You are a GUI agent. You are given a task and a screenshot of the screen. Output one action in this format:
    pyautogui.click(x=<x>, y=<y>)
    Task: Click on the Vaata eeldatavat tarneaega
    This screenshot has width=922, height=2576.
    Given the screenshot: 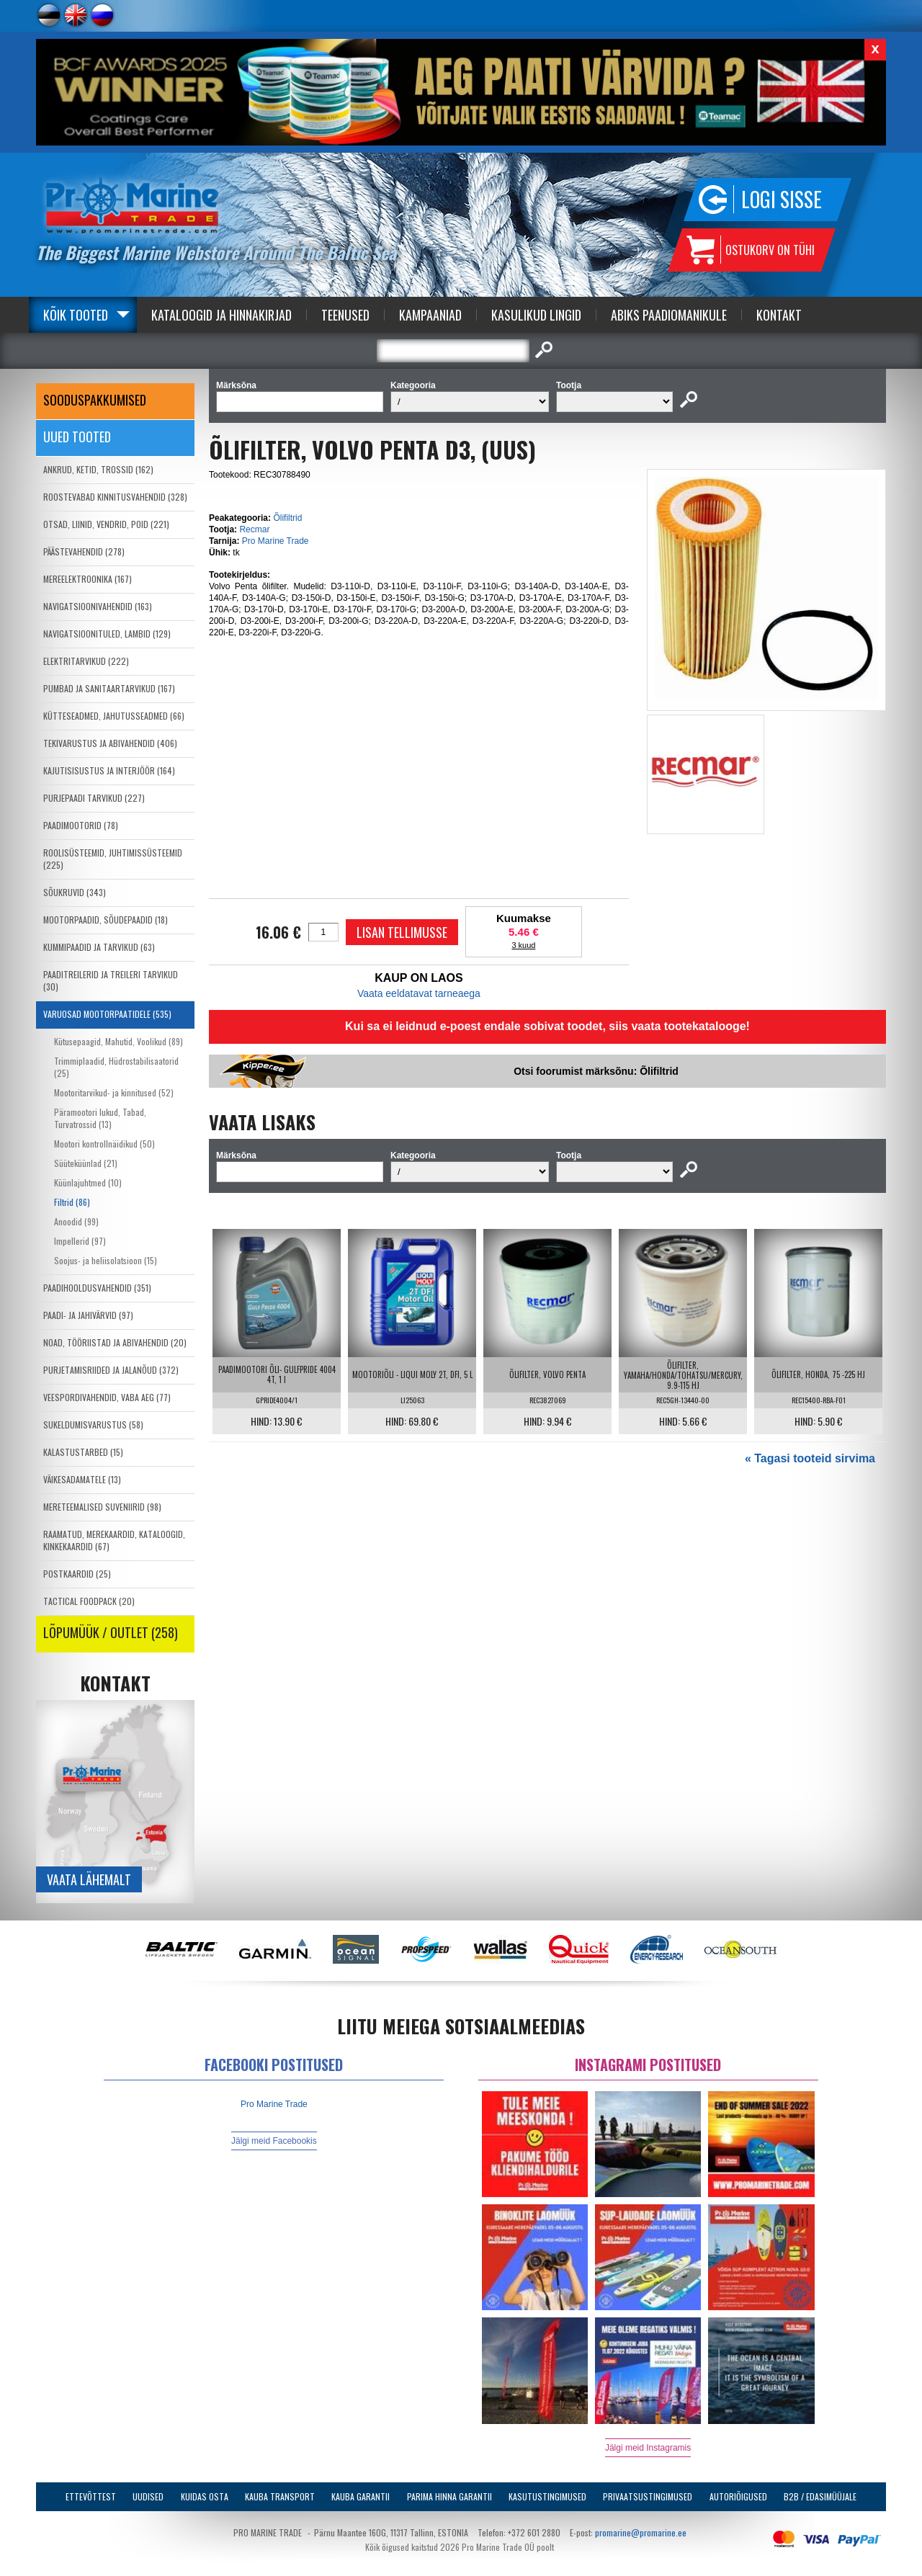 What is the action you would take?
    pyautogui.click(x=418, y=993)
    